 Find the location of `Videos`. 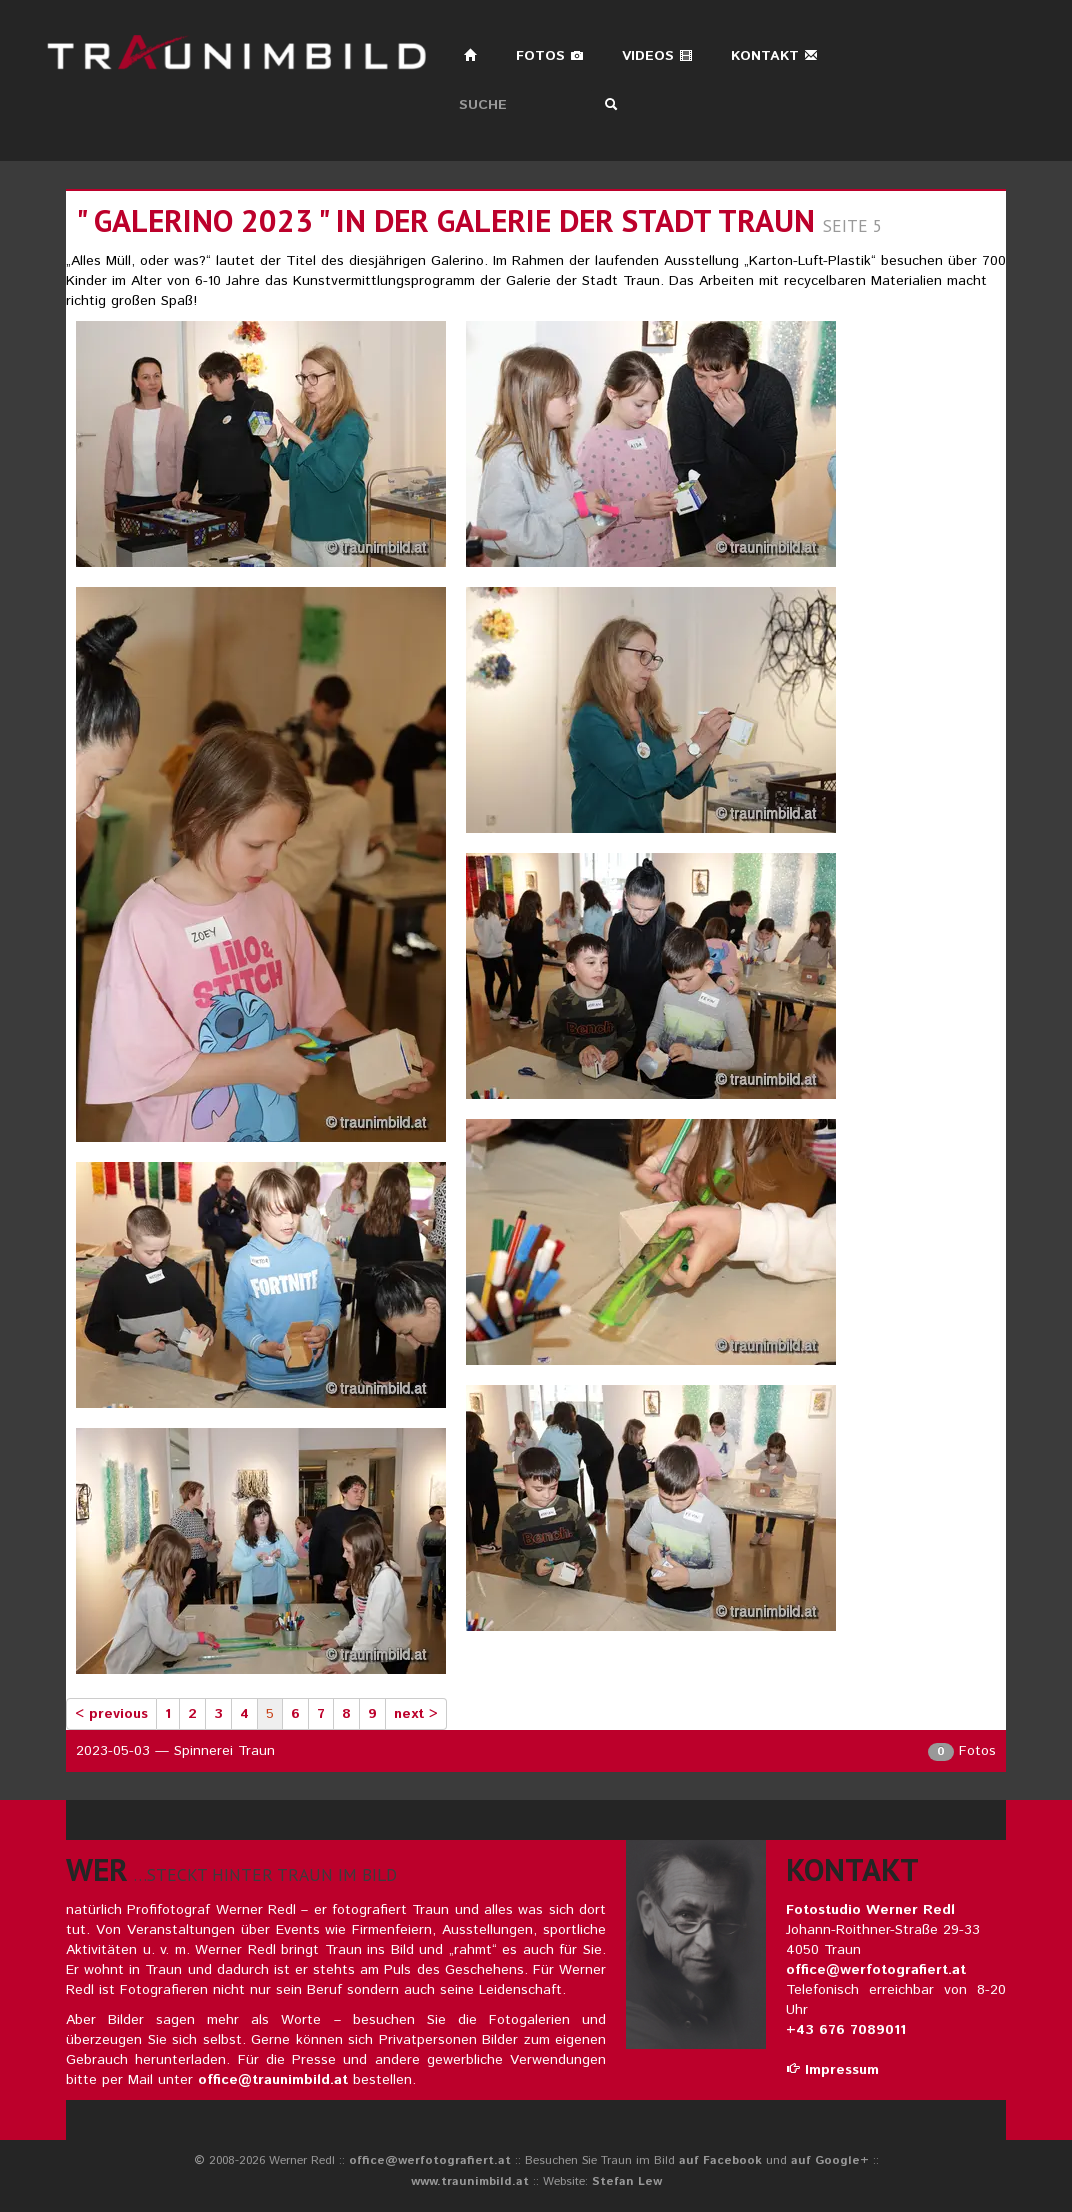

Videos is located at coordinates (657, 56).